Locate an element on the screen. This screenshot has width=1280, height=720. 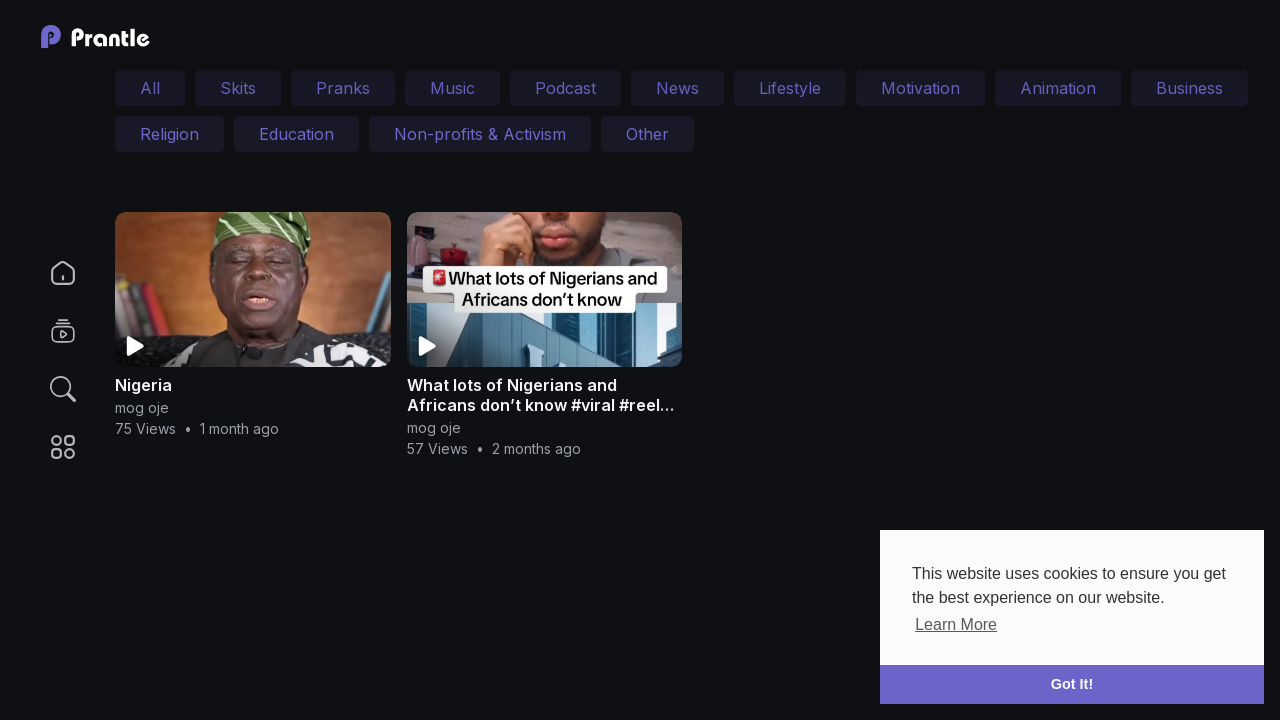
Music is located at coordinates (452, 88).